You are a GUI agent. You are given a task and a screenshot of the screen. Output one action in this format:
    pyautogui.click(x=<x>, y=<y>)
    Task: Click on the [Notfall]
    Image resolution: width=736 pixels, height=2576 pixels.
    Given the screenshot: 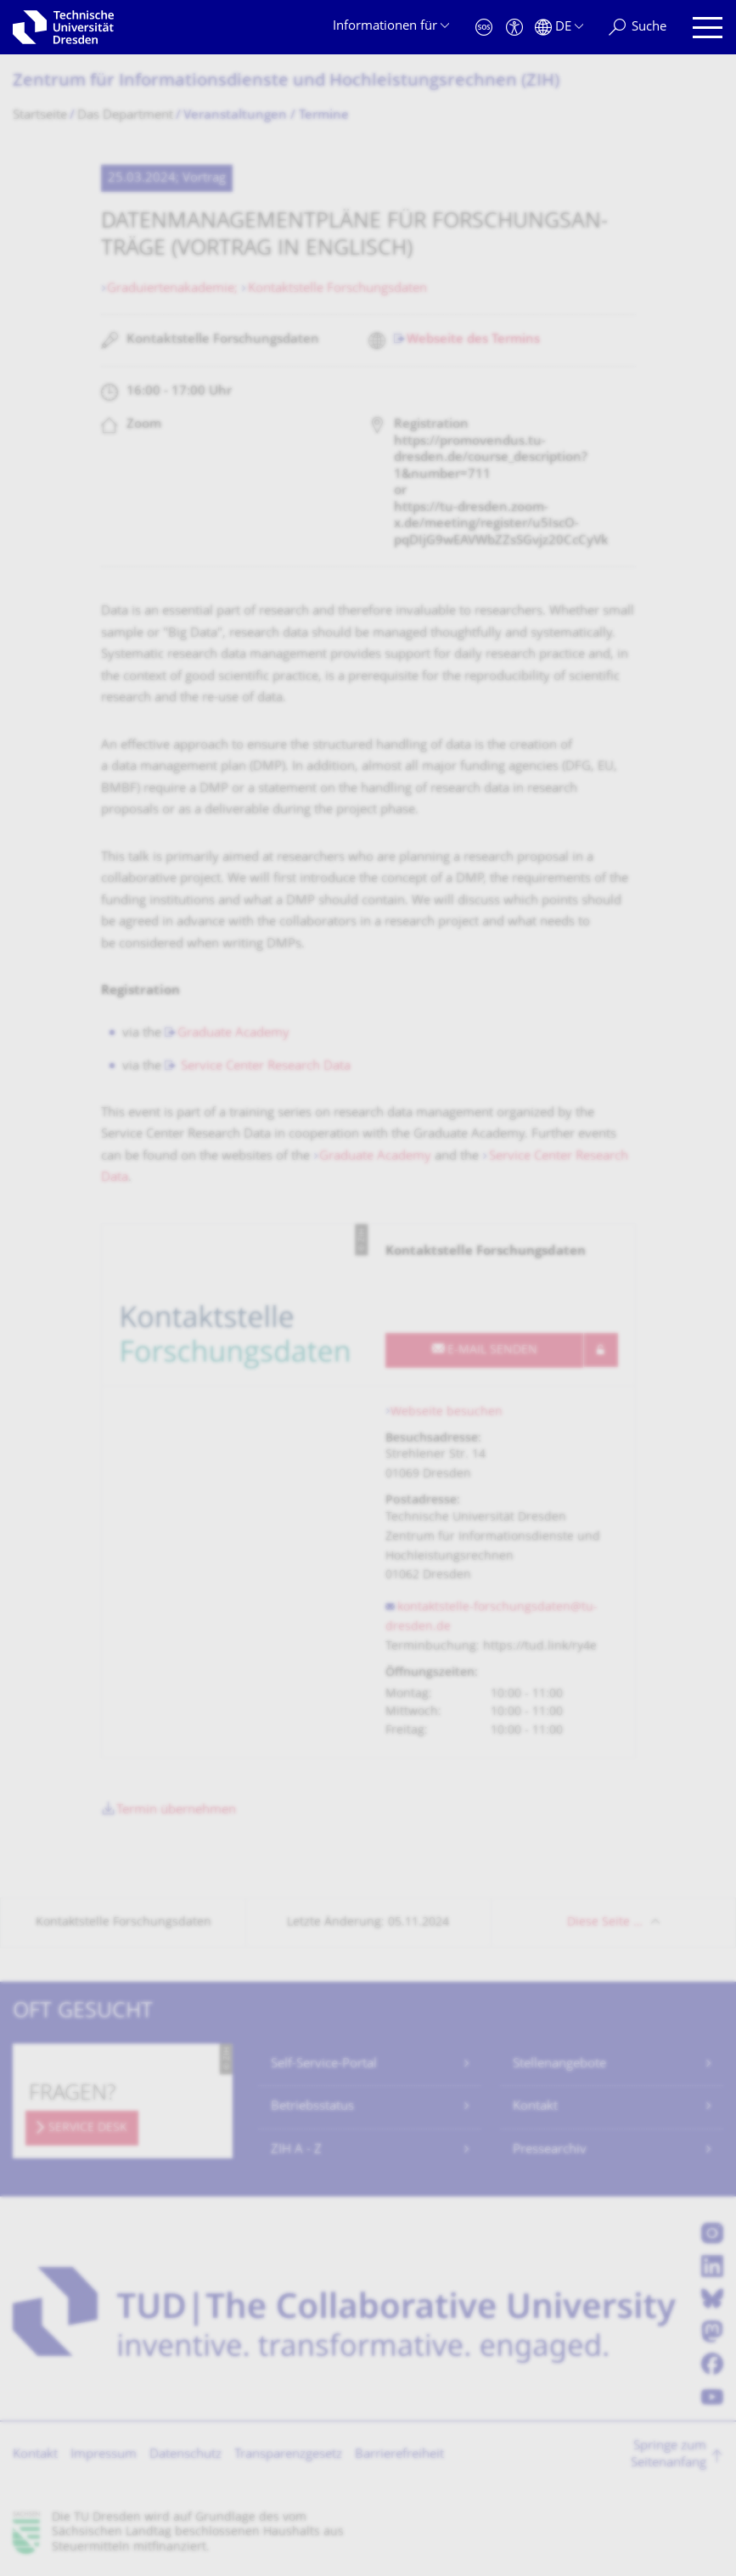 What is the action you would take?
    pyautogui.click(x=484, y=28)
    